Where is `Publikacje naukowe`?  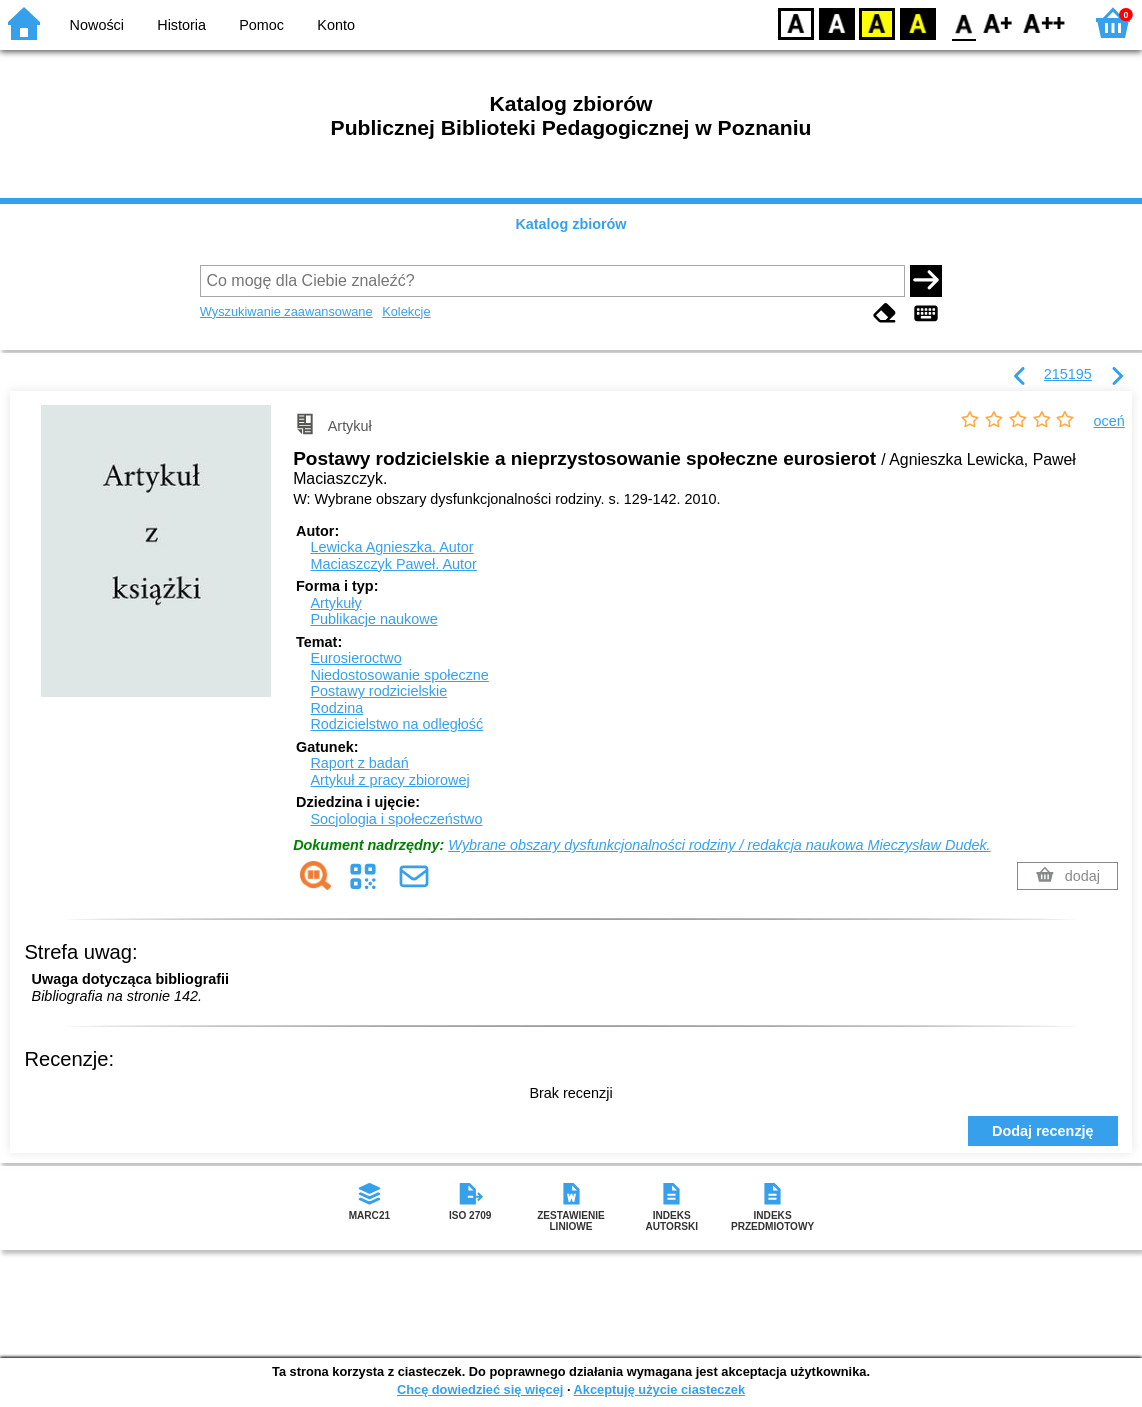
Publikacje naukowe is located at coordinates (373, 619).